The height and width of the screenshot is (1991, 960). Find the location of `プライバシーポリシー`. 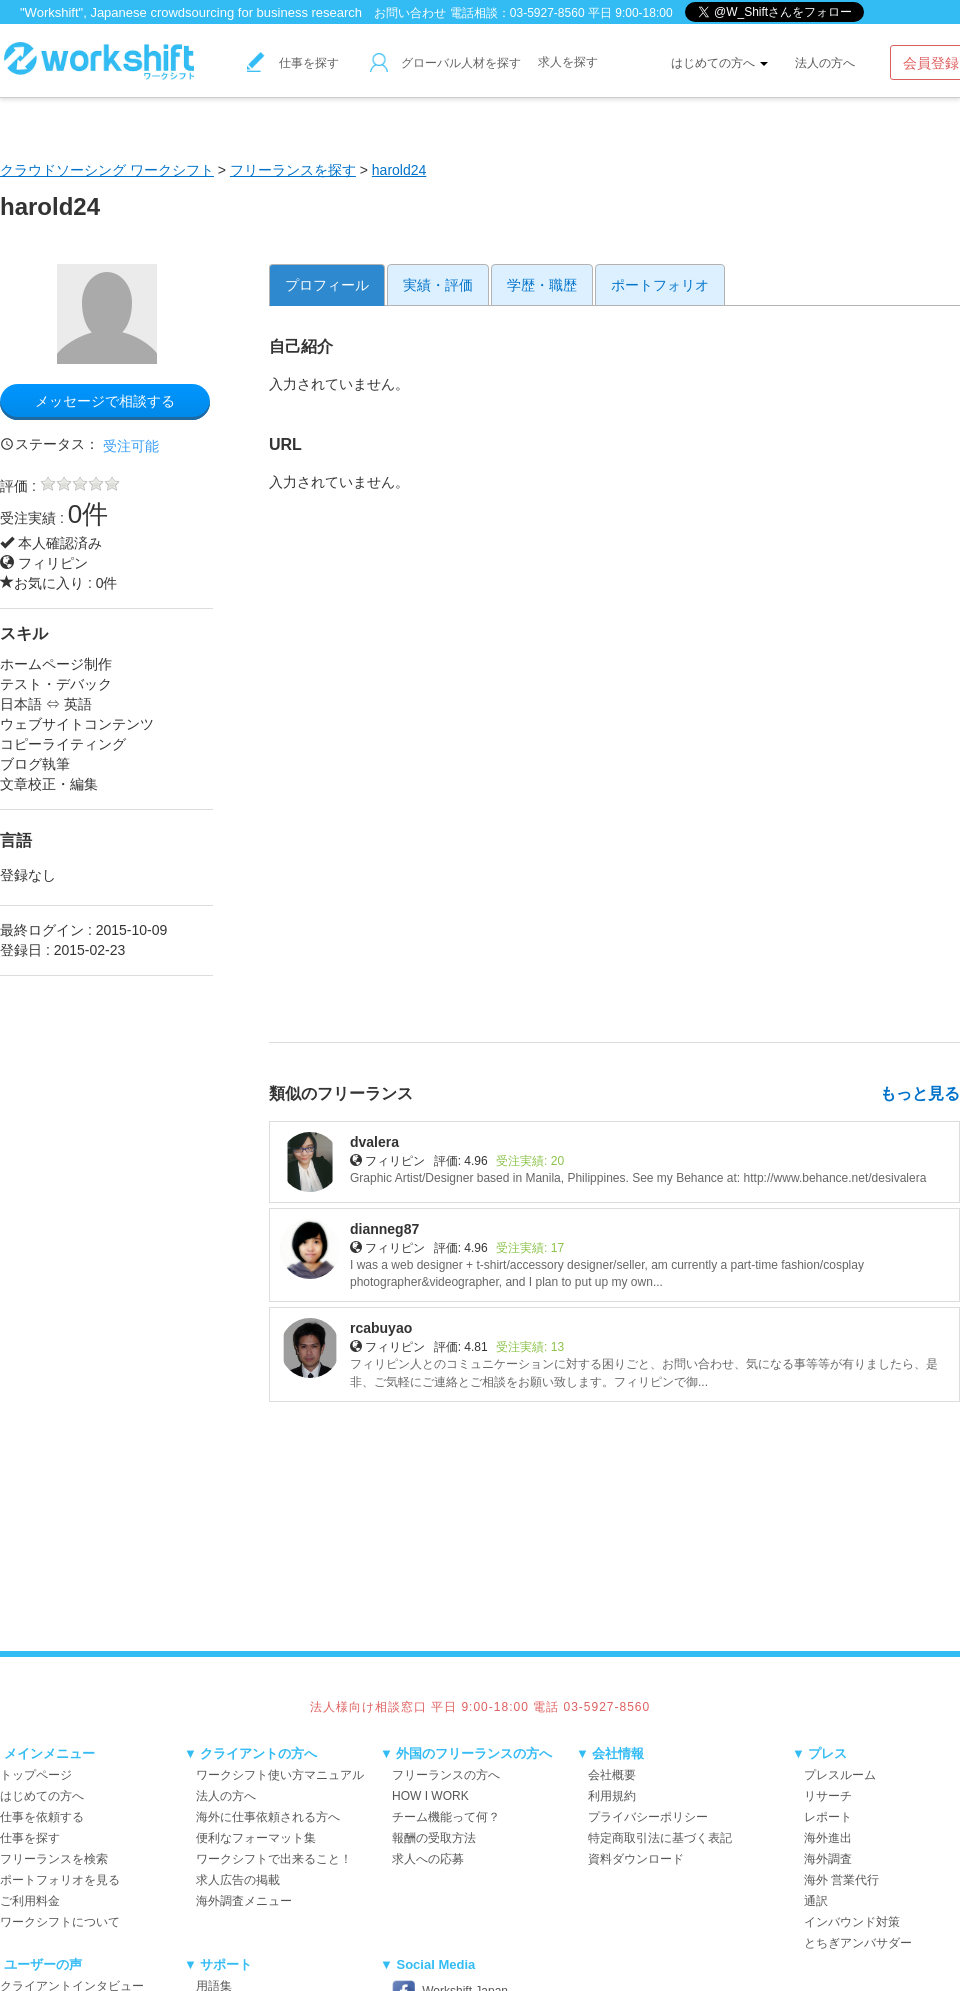

プライバシーポリシー is located at coordinates (648, 1817).